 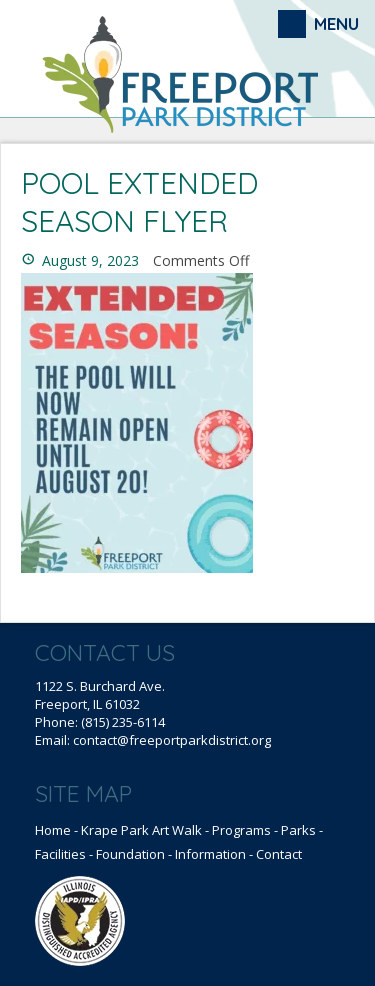 What do you see at coordinates (336, 23) in the screenshot?
I see `Menu` at bounding box center [336, 23].